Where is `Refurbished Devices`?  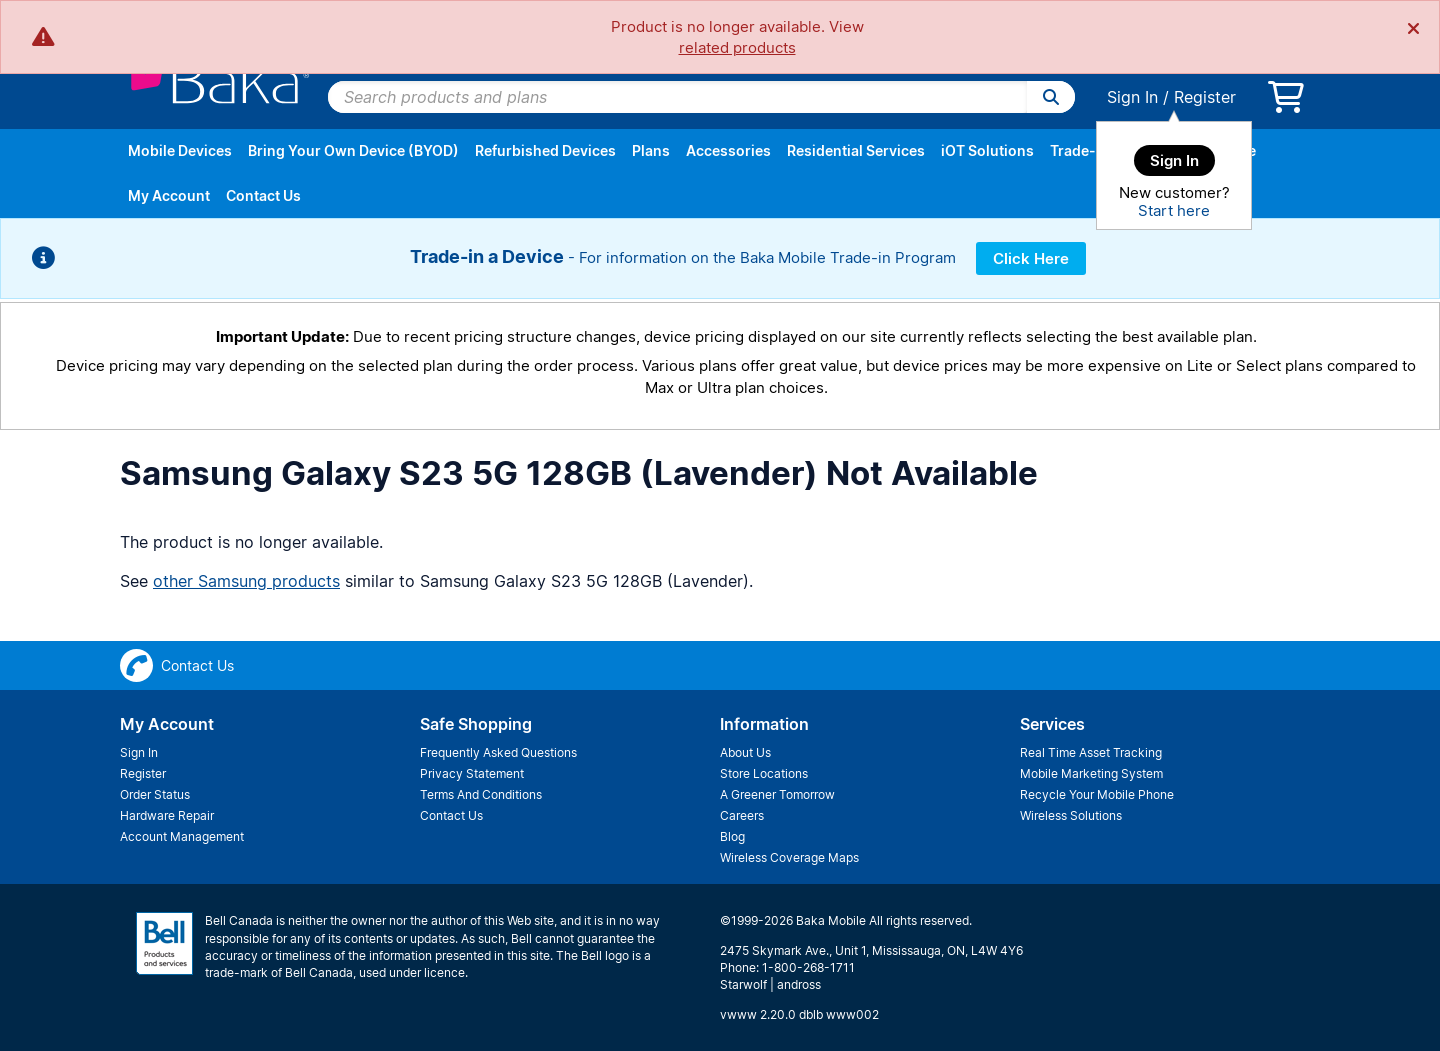
Refurbished Devices is located at coordinates (545, 150).